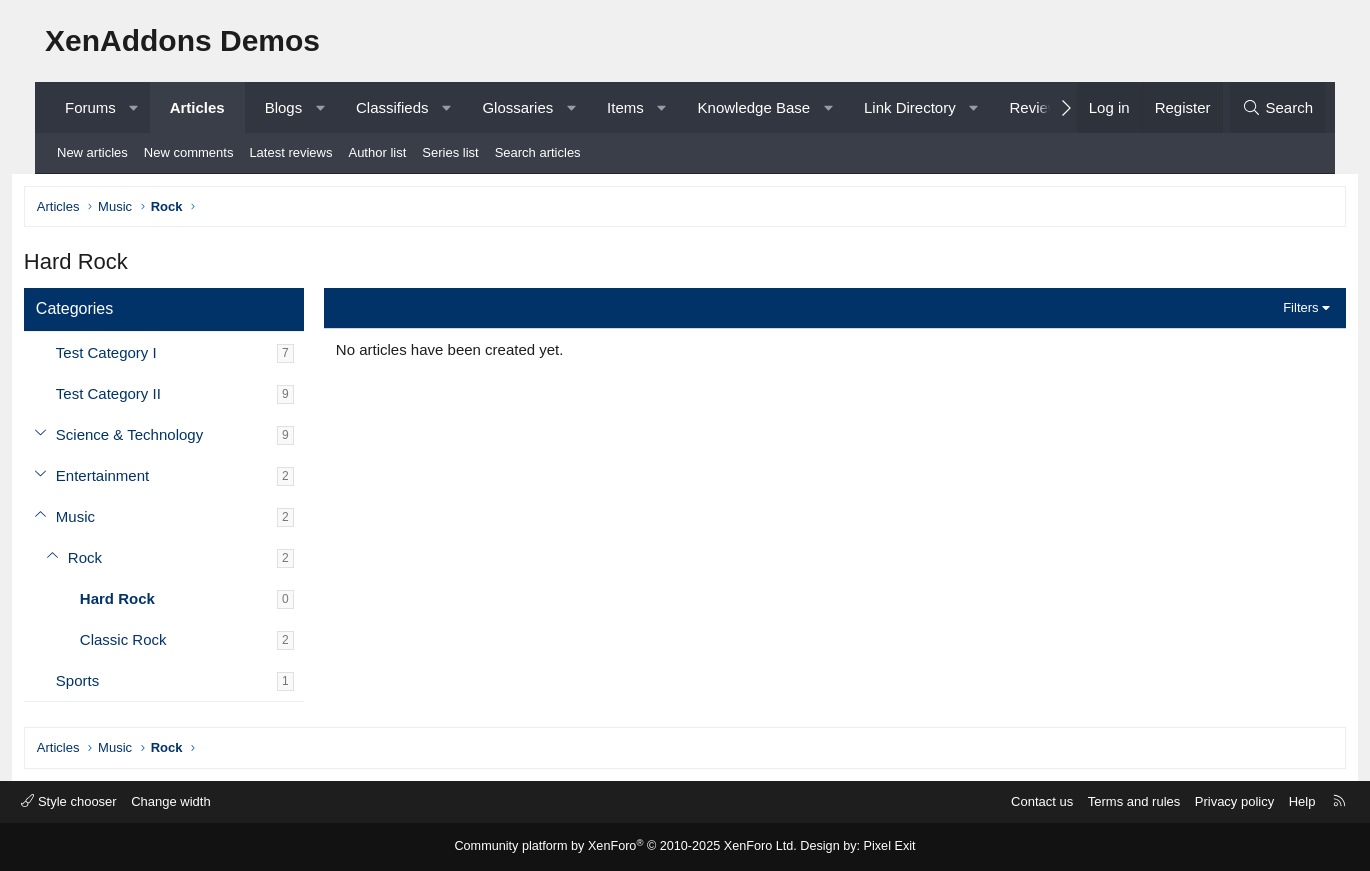  What do you see at coordinates (1009, 801) in the screenshot?
I see `Contact us` at bounding box center [1009, 801].